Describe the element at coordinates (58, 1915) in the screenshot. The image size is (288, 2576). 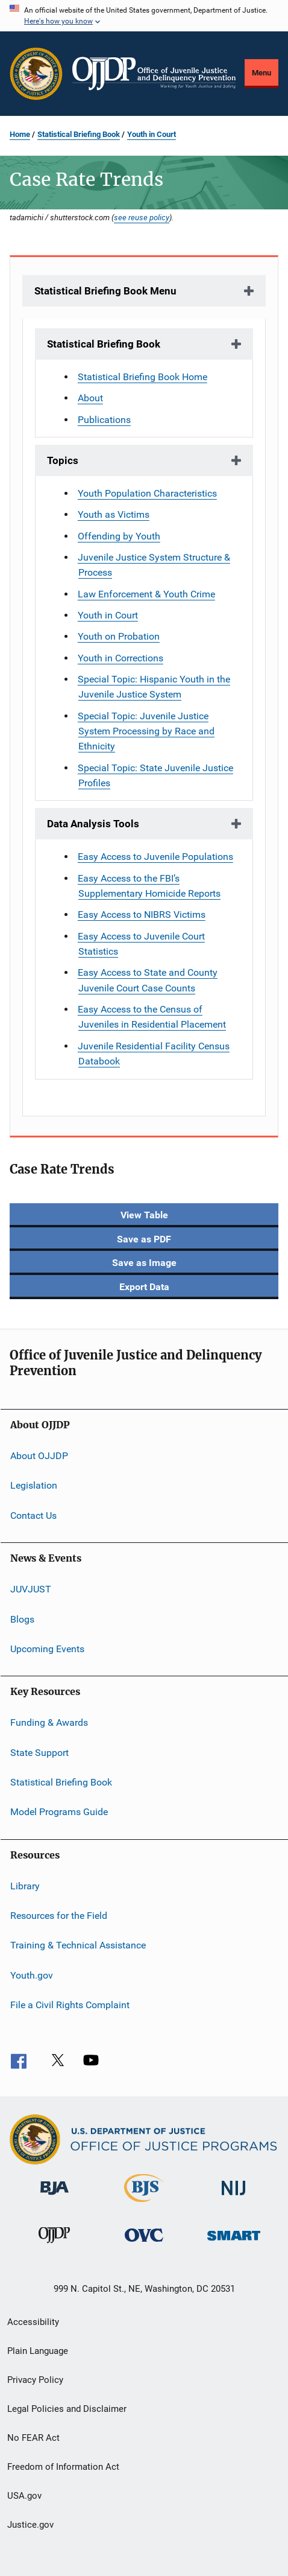
I see `Resources for the Field` at that location.